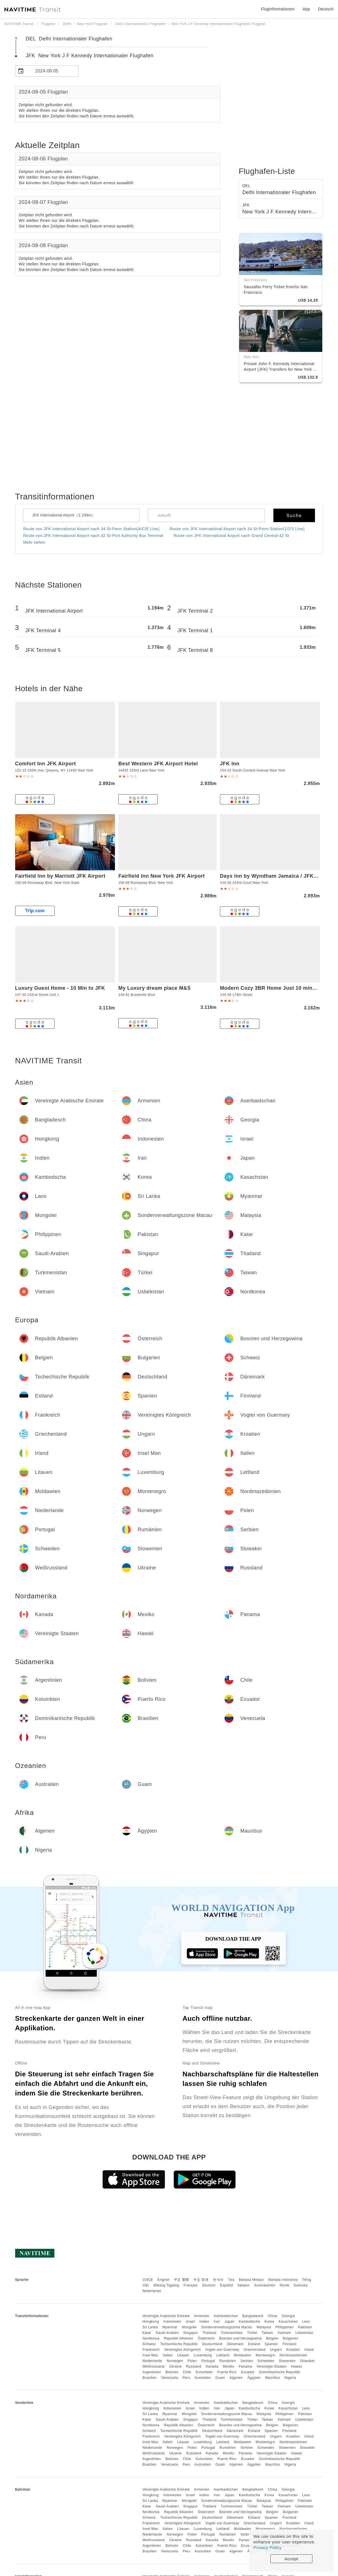 Image resolution: width=338 pixels, height=2576 pixels. What do you see at coordinates (163, 2280) in the screenshot?
I see `English` at bounding box center [163, 2280].